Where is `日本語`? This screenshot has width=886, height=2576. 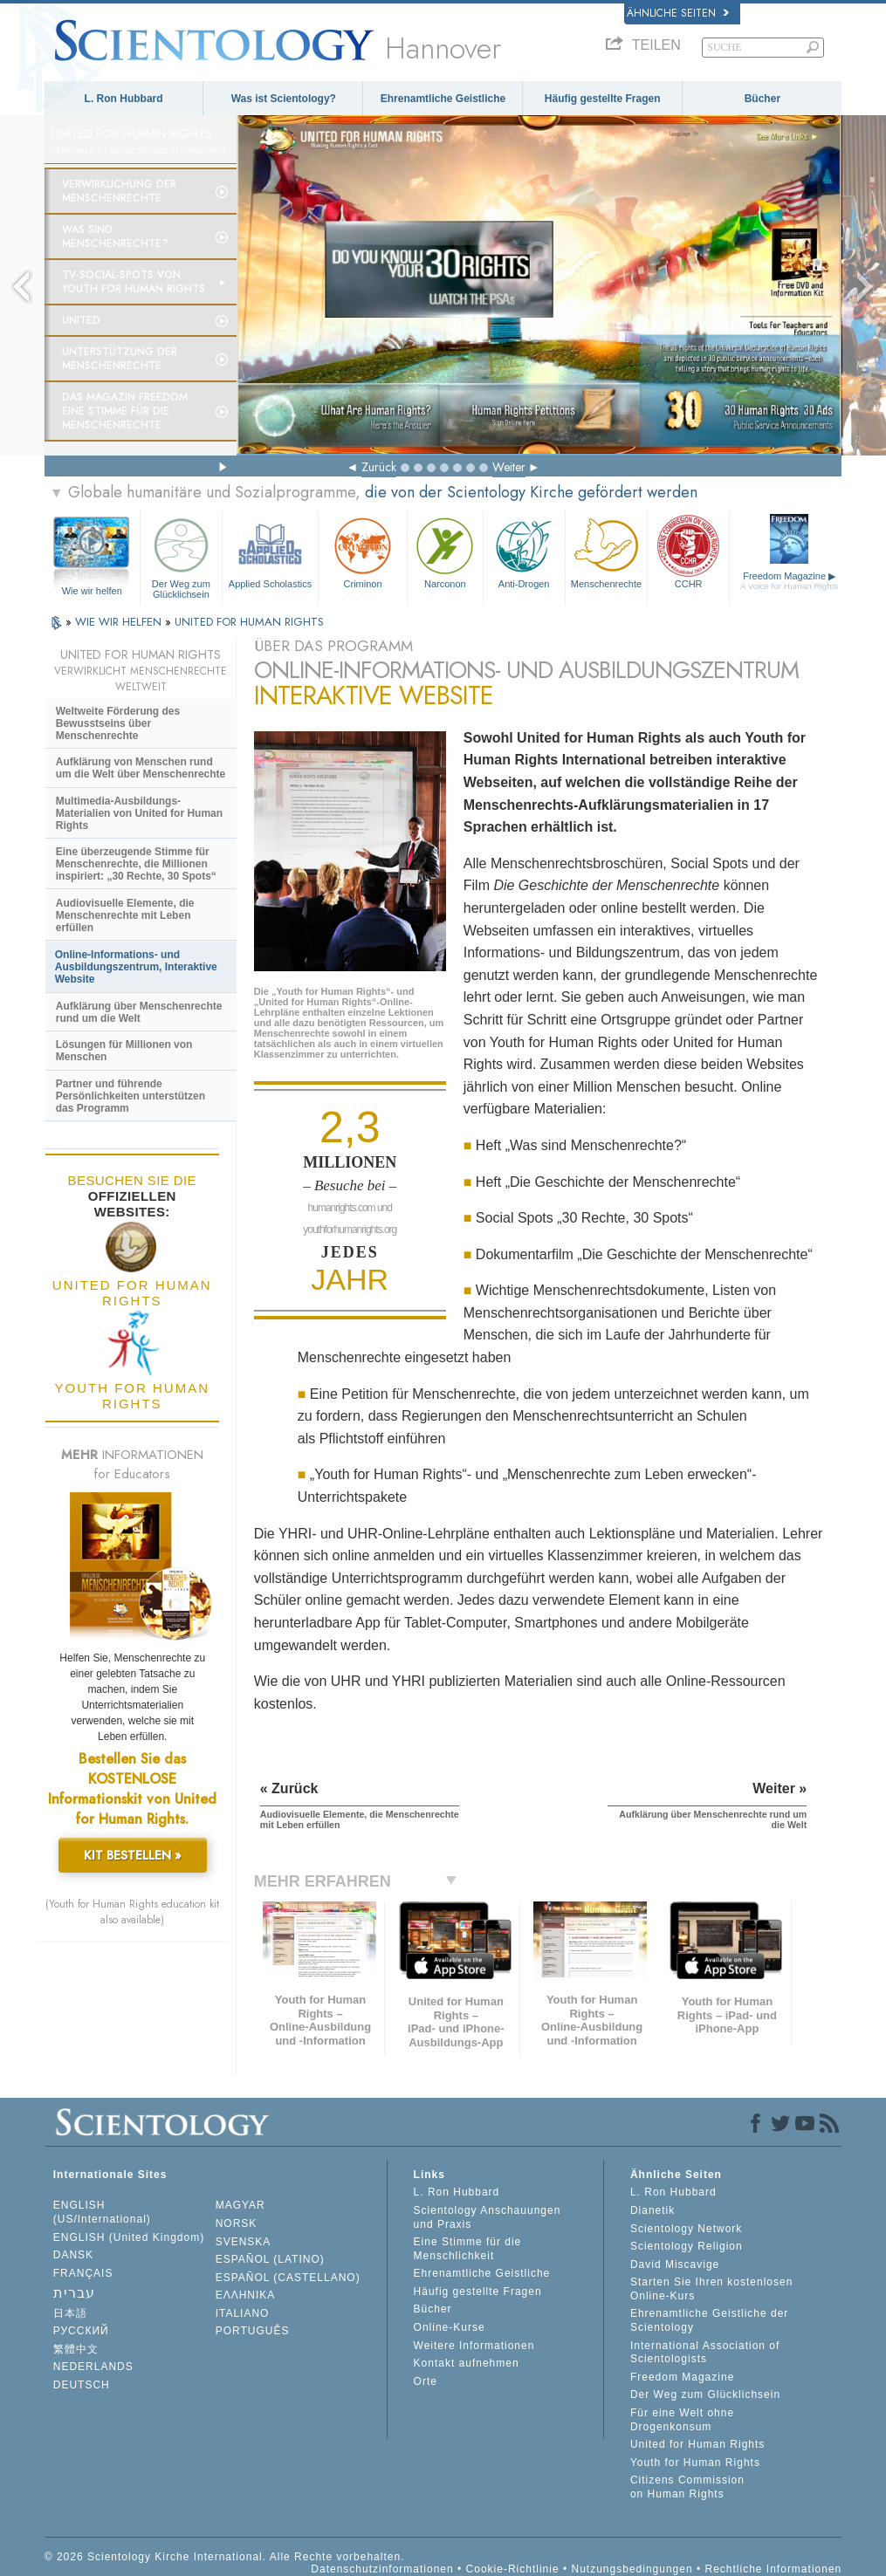 日本語 is located at coordinates (70, 2313).